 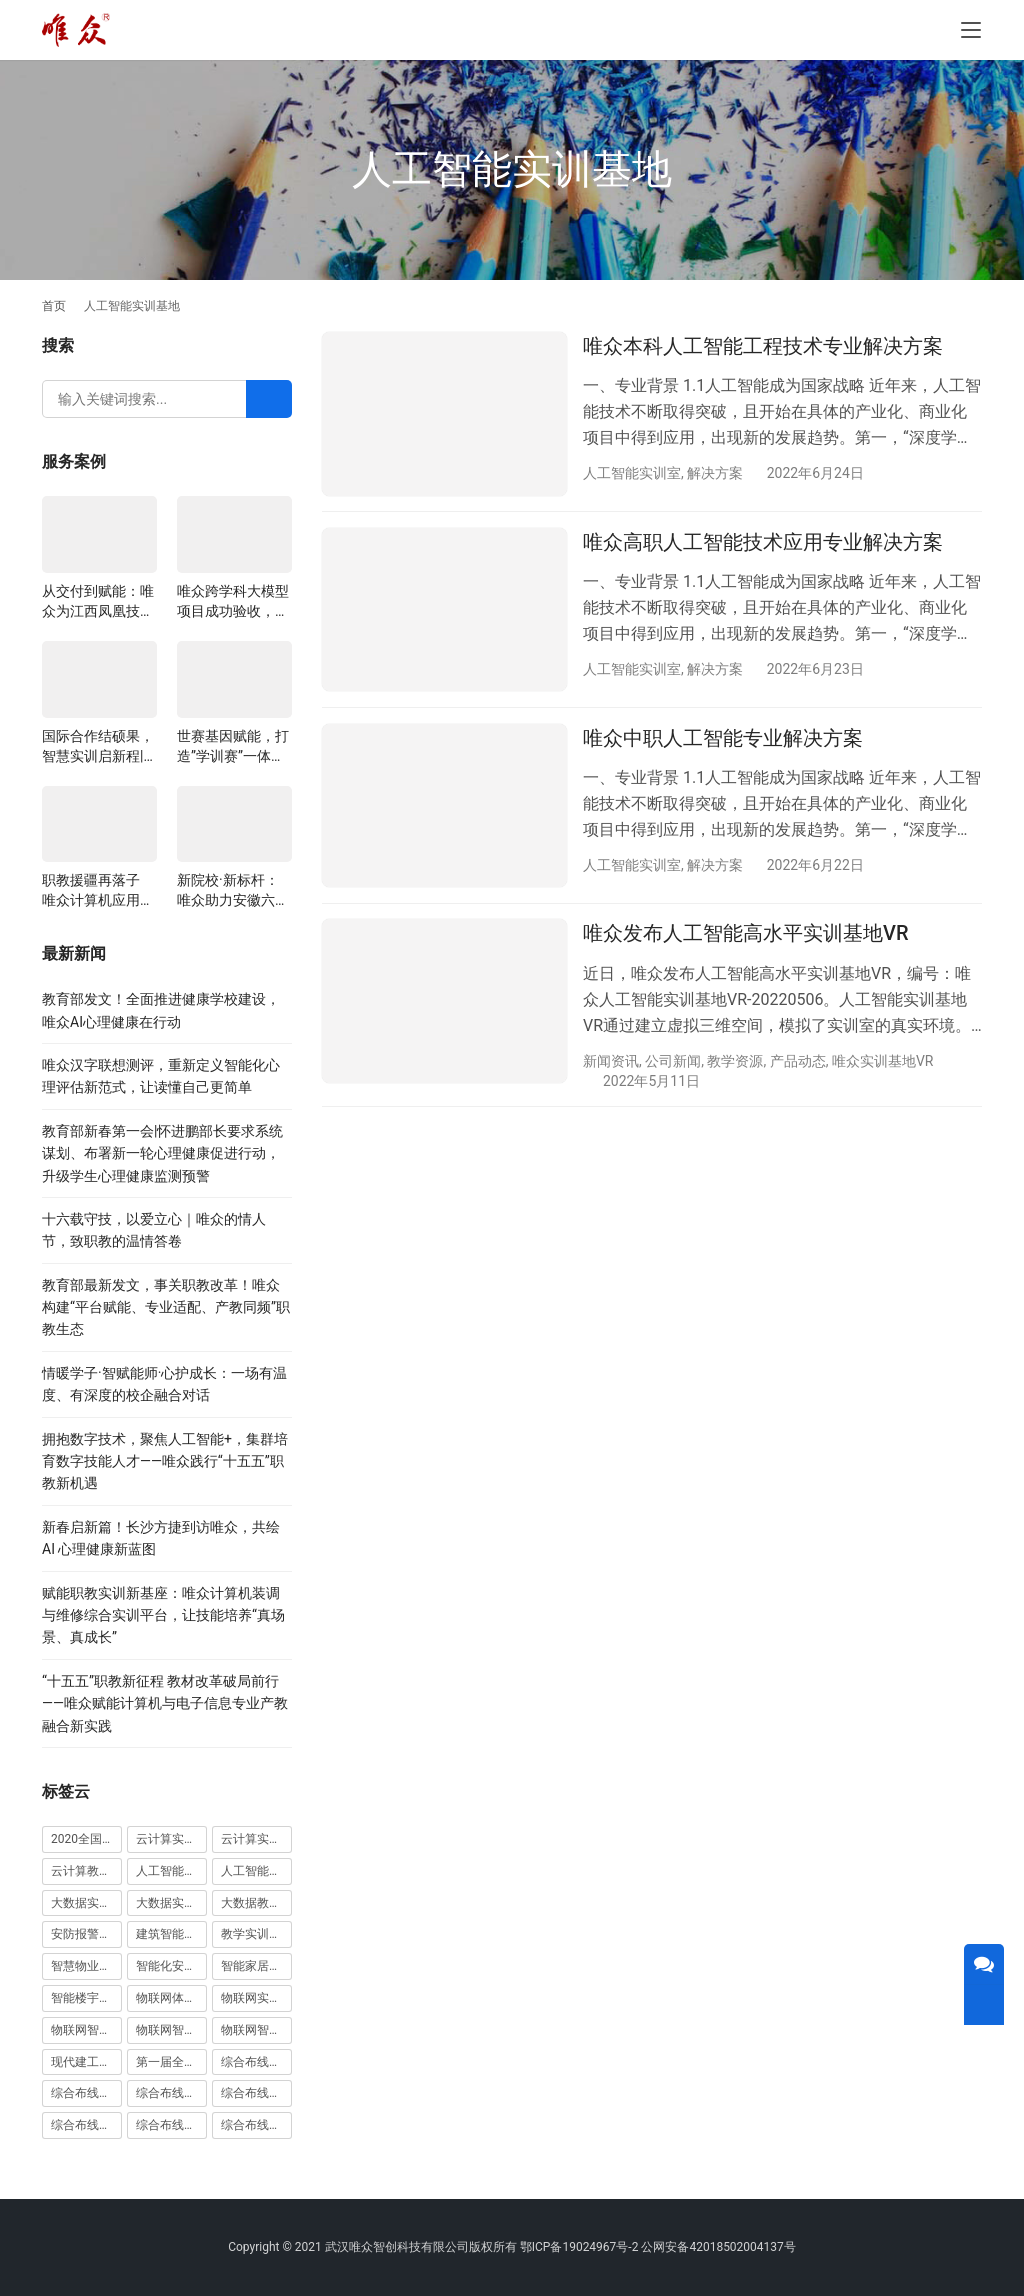 I want to click on 综合布线光缆实训台 [综合布线光缆实训台 (1 项)], so click(x=256, y=2062).